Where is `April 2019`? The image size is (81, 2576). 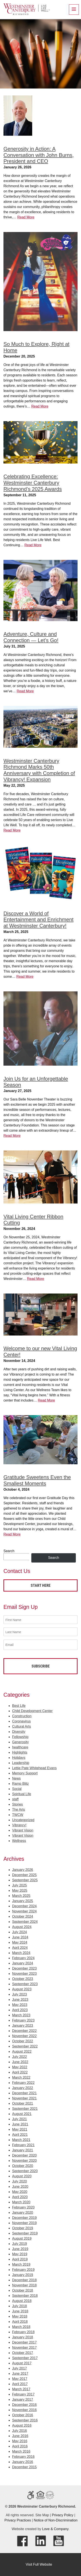 April 2019 is located at coordinates (20, 2259).